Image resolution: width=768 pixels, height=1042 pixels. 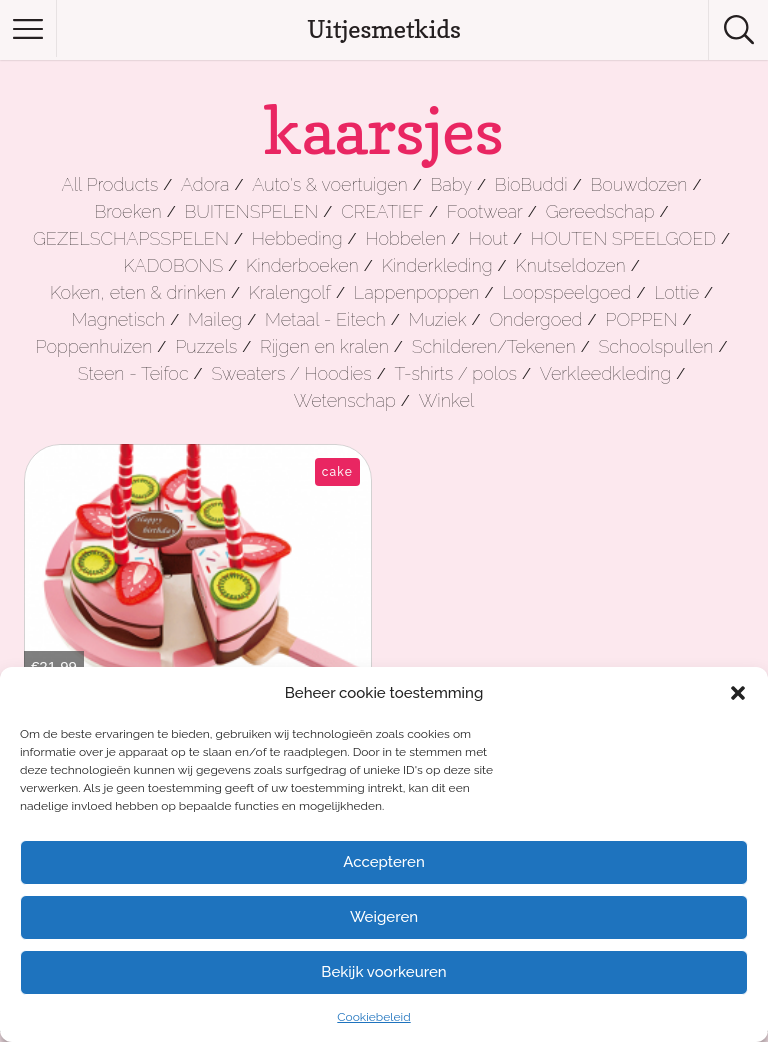 What do you see at coordinates (535, 319) in the screenshot?
I see `Ondergoed` at bounding box center [535, 319].